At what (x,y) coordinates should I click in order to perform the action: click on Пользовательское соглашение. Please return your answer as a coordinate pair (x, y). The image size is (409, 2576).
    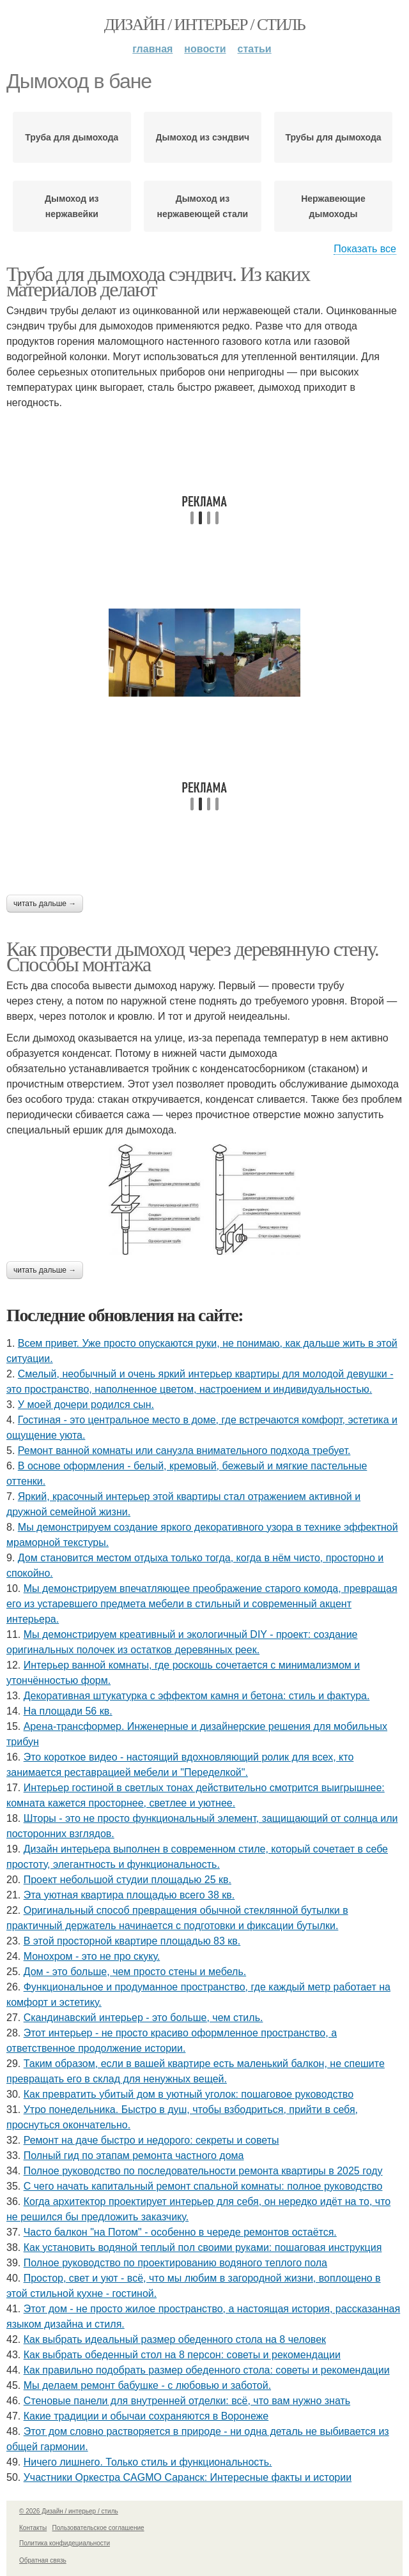
    Looking at the image, I should click on (98, 2527).